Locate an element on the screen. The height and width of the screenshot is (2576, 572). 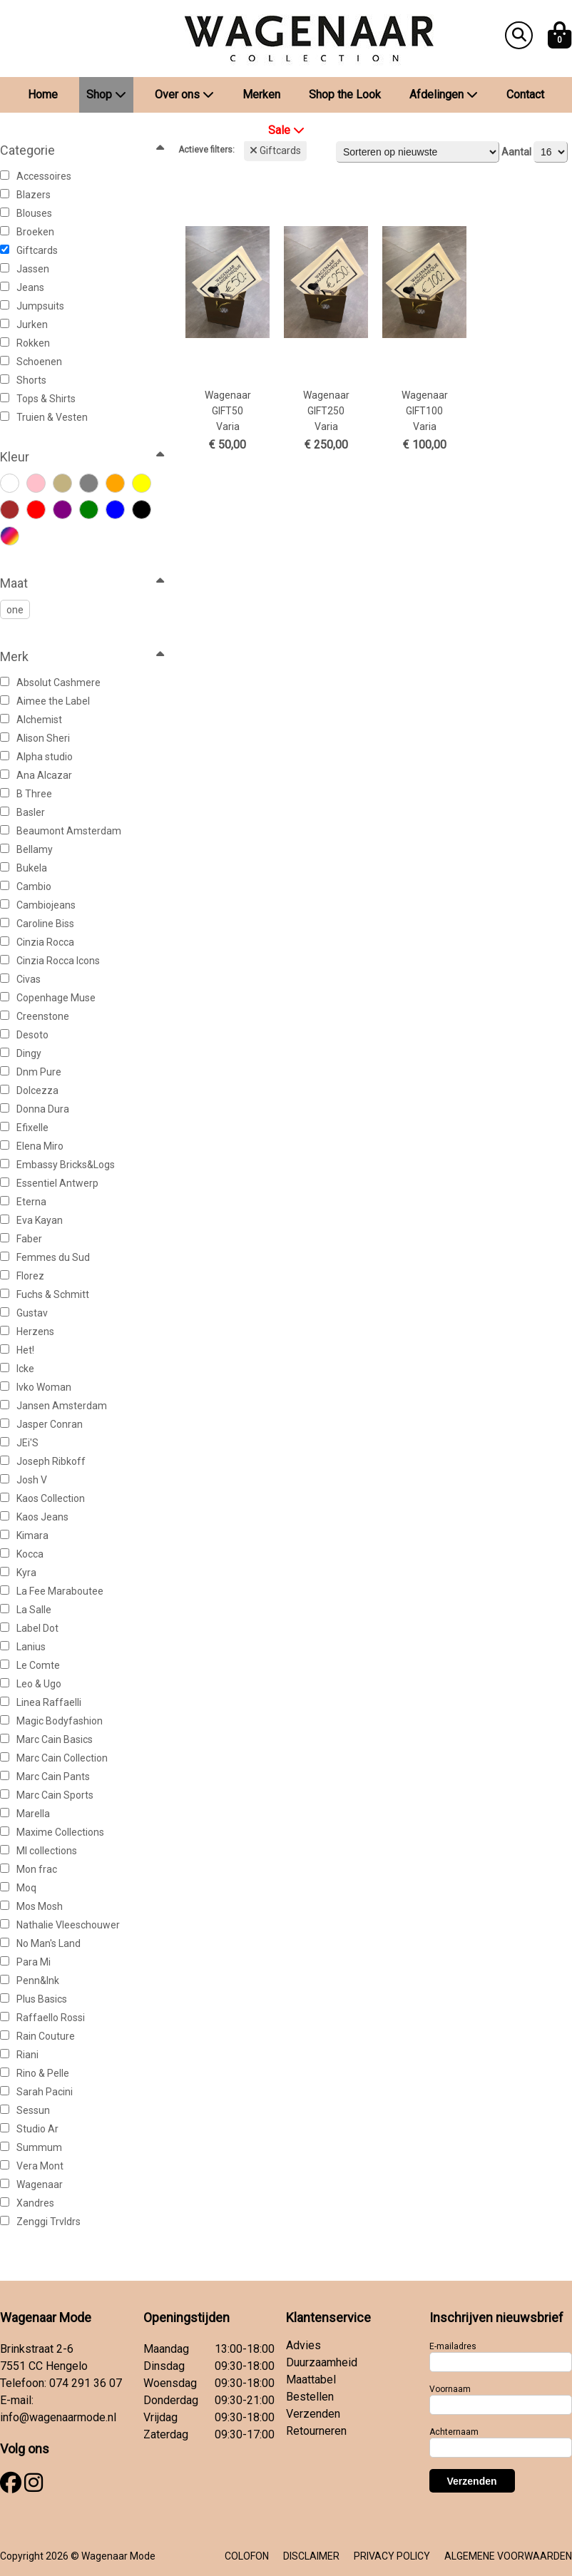
Truien & Vesten is located at coordinates (44, 417).